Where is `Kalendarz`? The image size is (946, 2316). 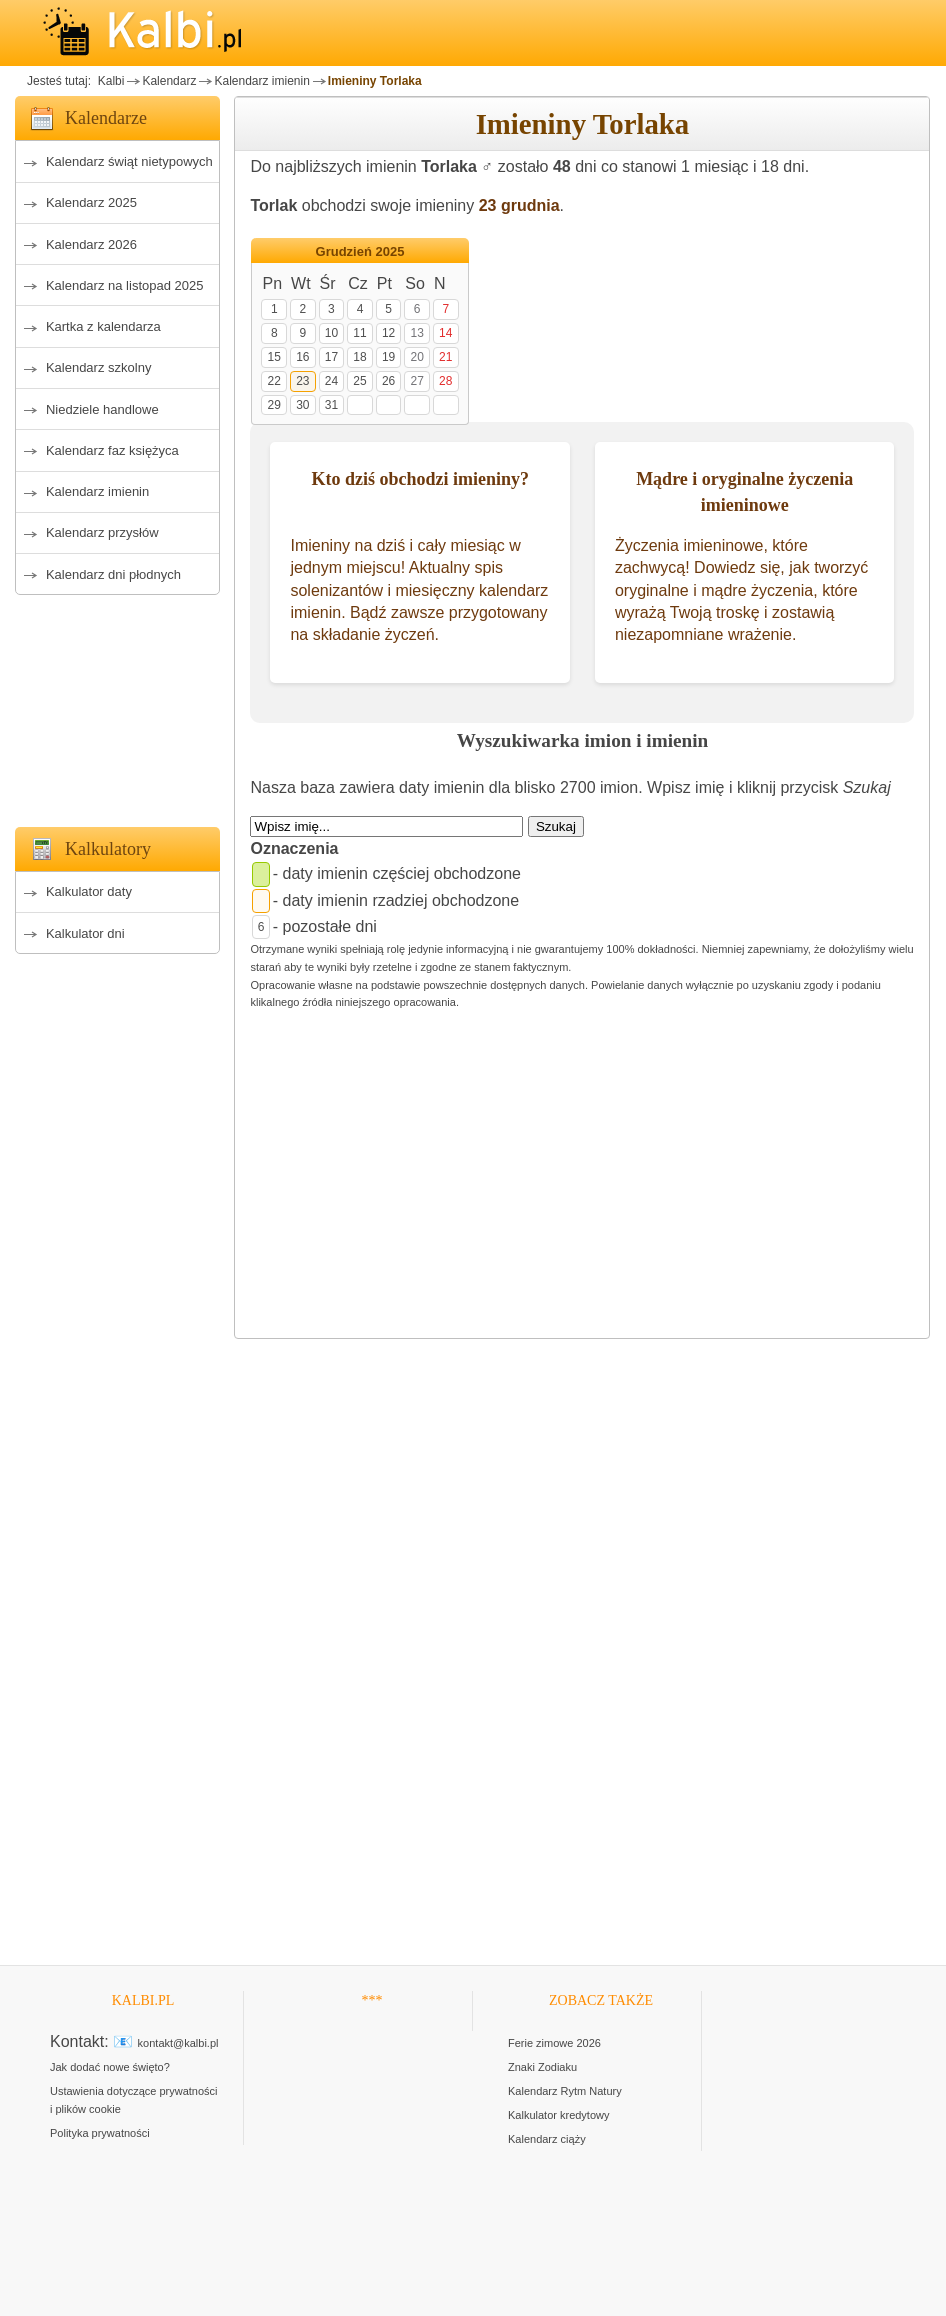 Kalendarz is located at coordinates (169, 81).